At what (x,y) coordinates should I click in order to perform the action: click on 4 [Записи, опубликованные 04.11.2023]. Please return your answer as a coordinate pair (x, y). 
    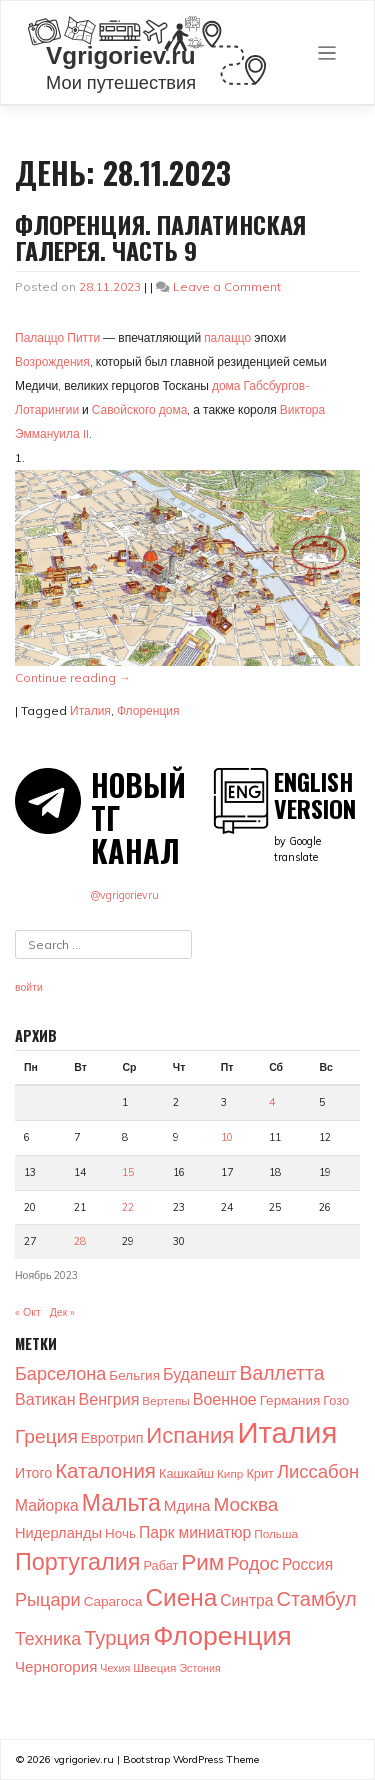
    Looking at the image, I should click on (272, 1102).